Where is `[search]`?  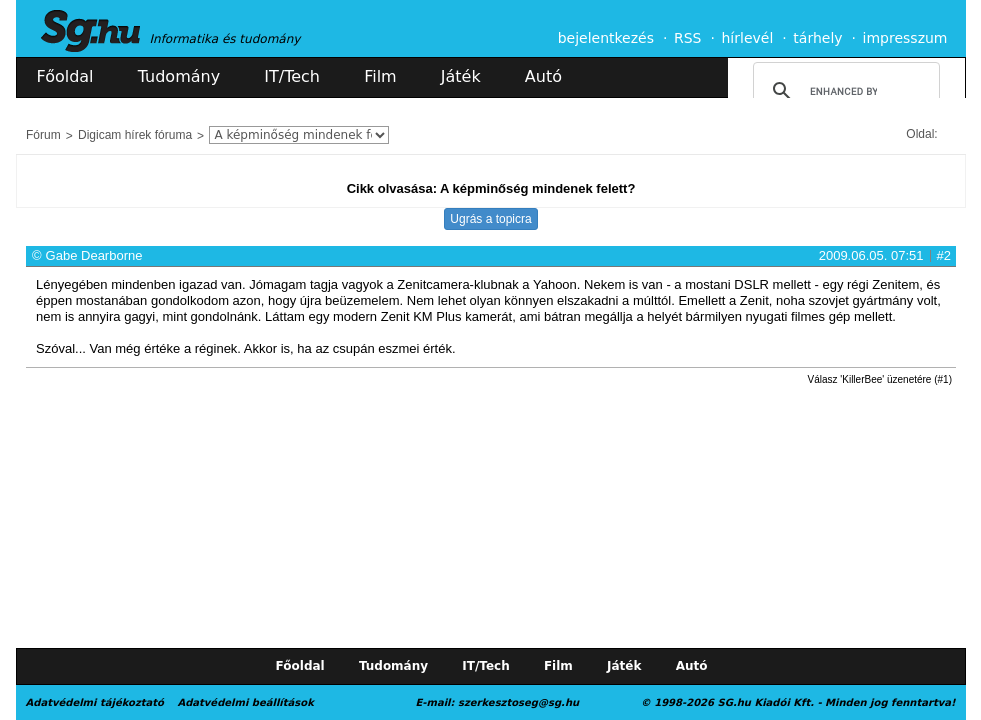
[search] is located at coordinates (843, 91).